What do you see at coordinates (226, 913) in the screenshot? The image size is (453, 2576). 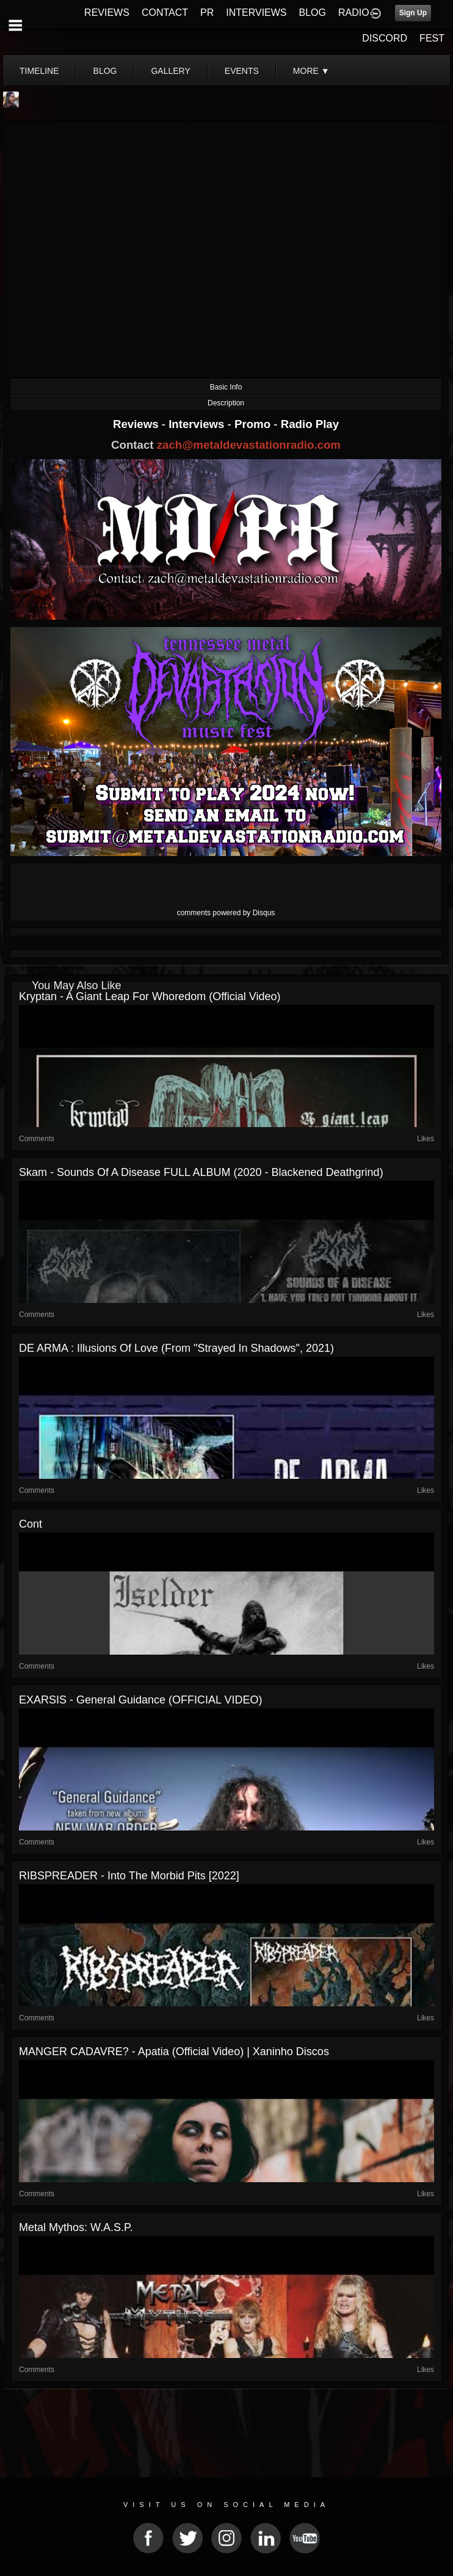 I see `comments powered by` at bounding box center [226, 913].